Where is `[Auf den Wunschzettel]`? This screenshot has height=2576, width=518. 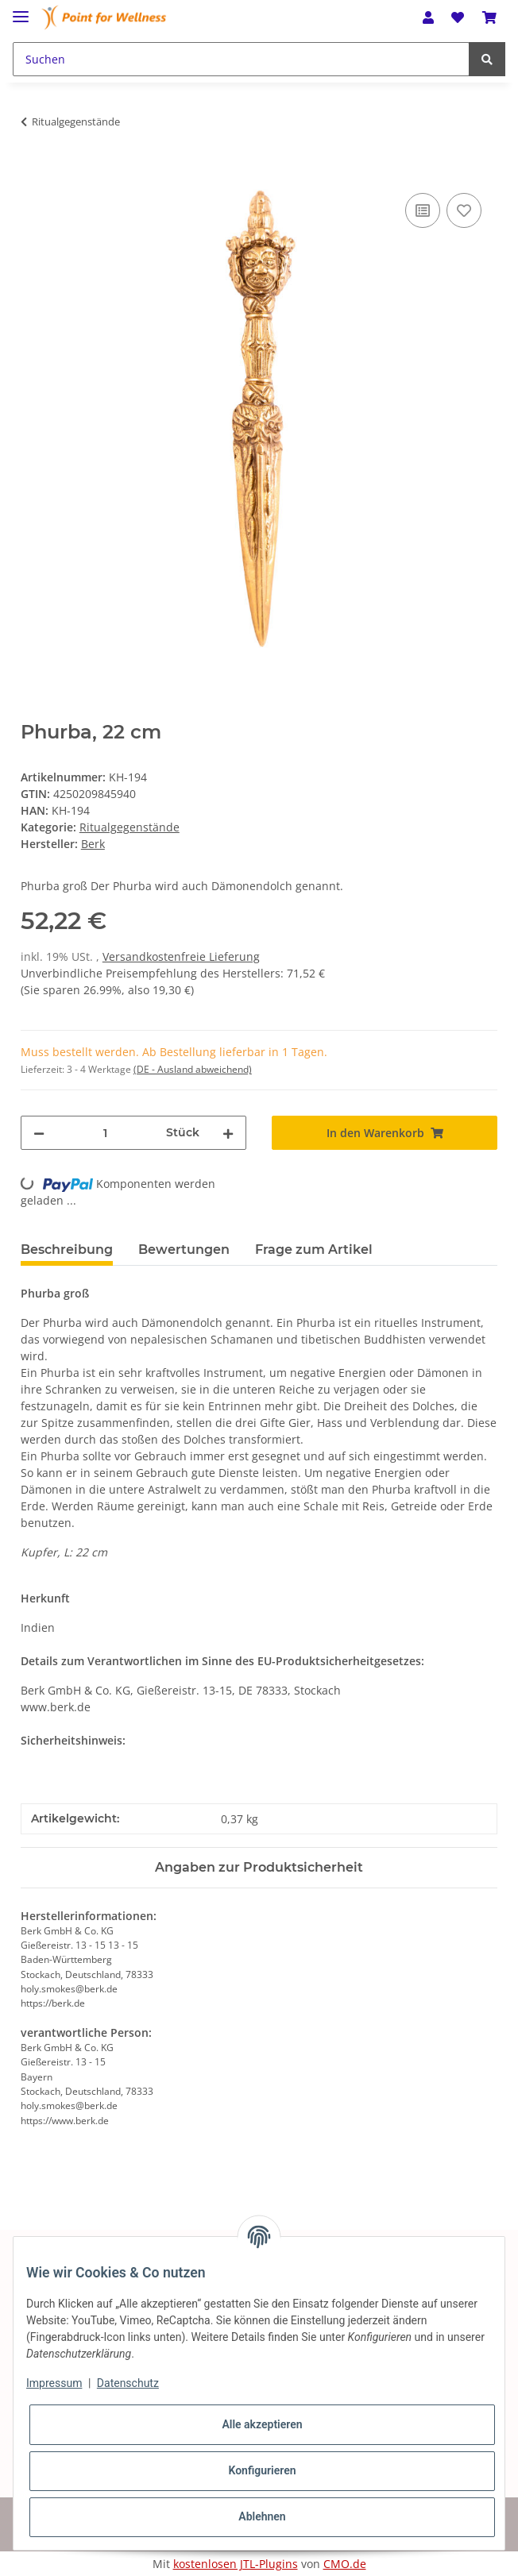
[Auf den Wunschzettel] is located at coordinates (463, 210).